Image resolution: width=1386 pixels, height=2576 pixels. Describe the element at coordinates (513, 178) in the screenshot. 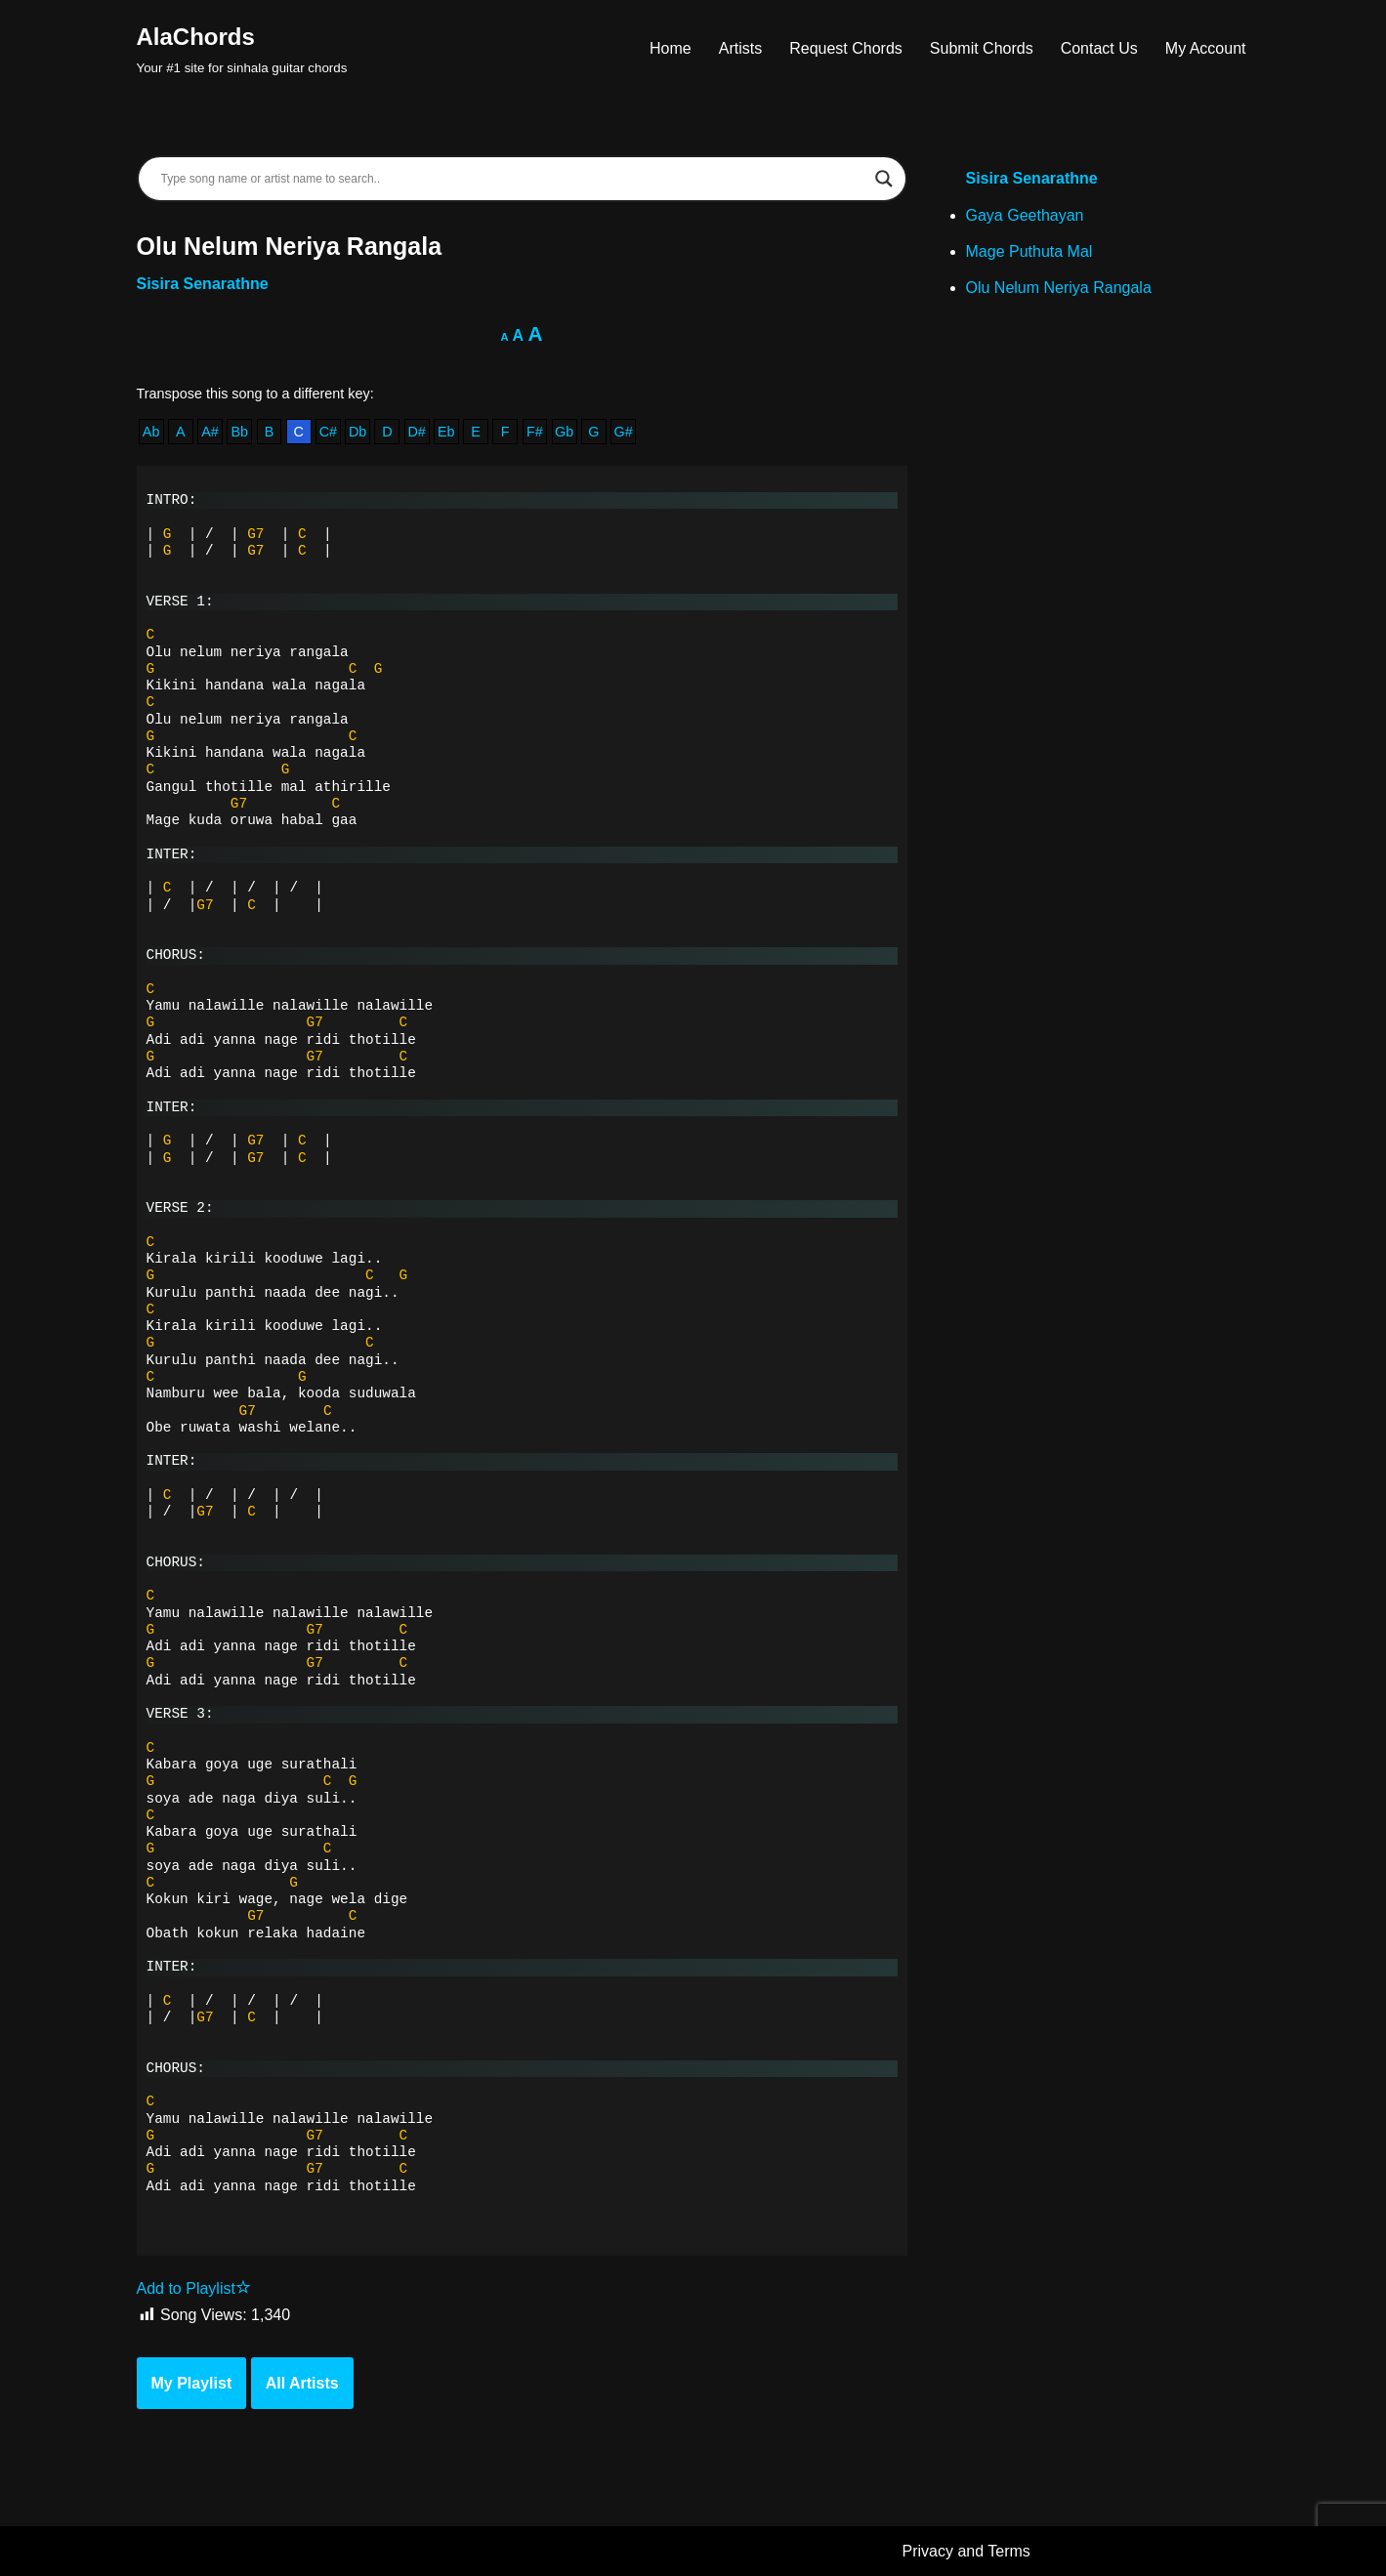

I see `[Search input]` at that location.